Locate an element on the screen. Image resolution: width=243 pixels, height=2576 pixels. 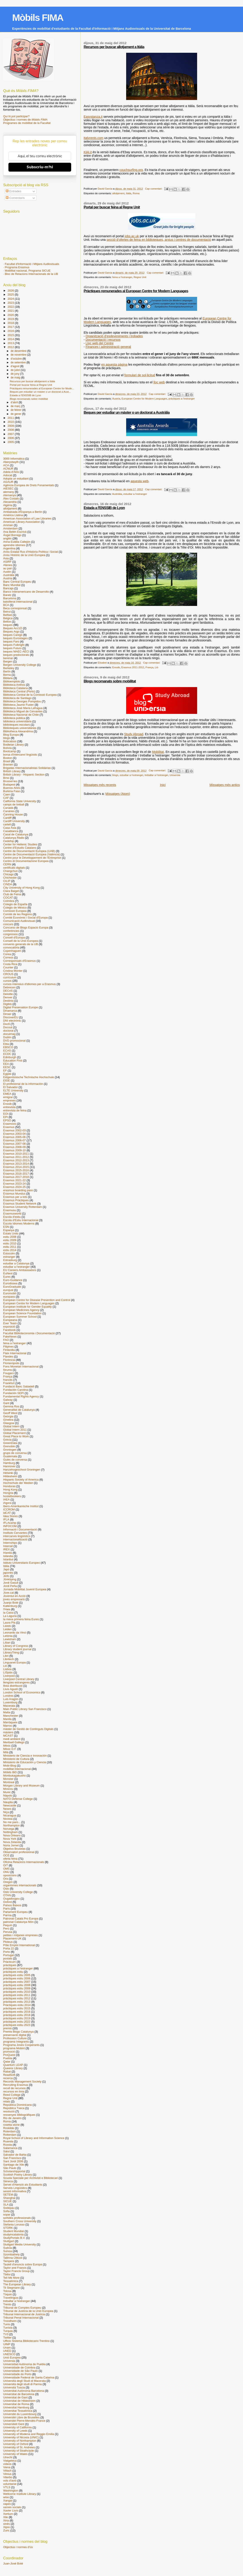
Flandes is located at coordinates (8, 1356).